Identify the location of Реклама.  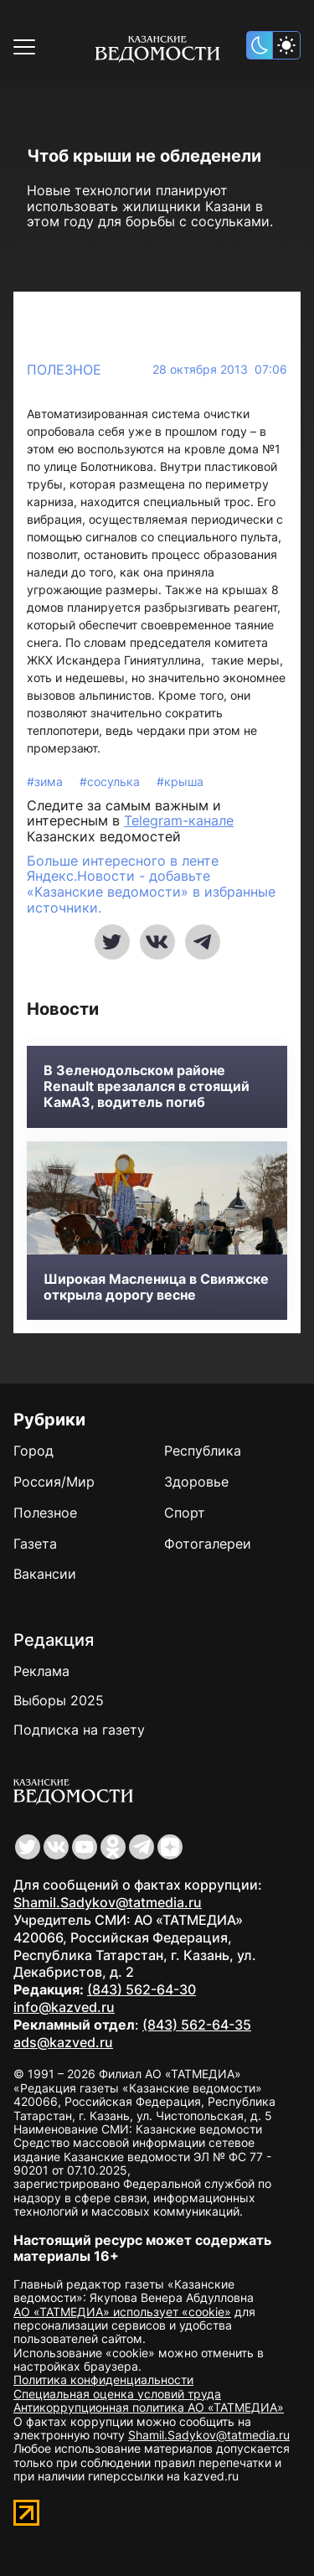
(41, 1671).